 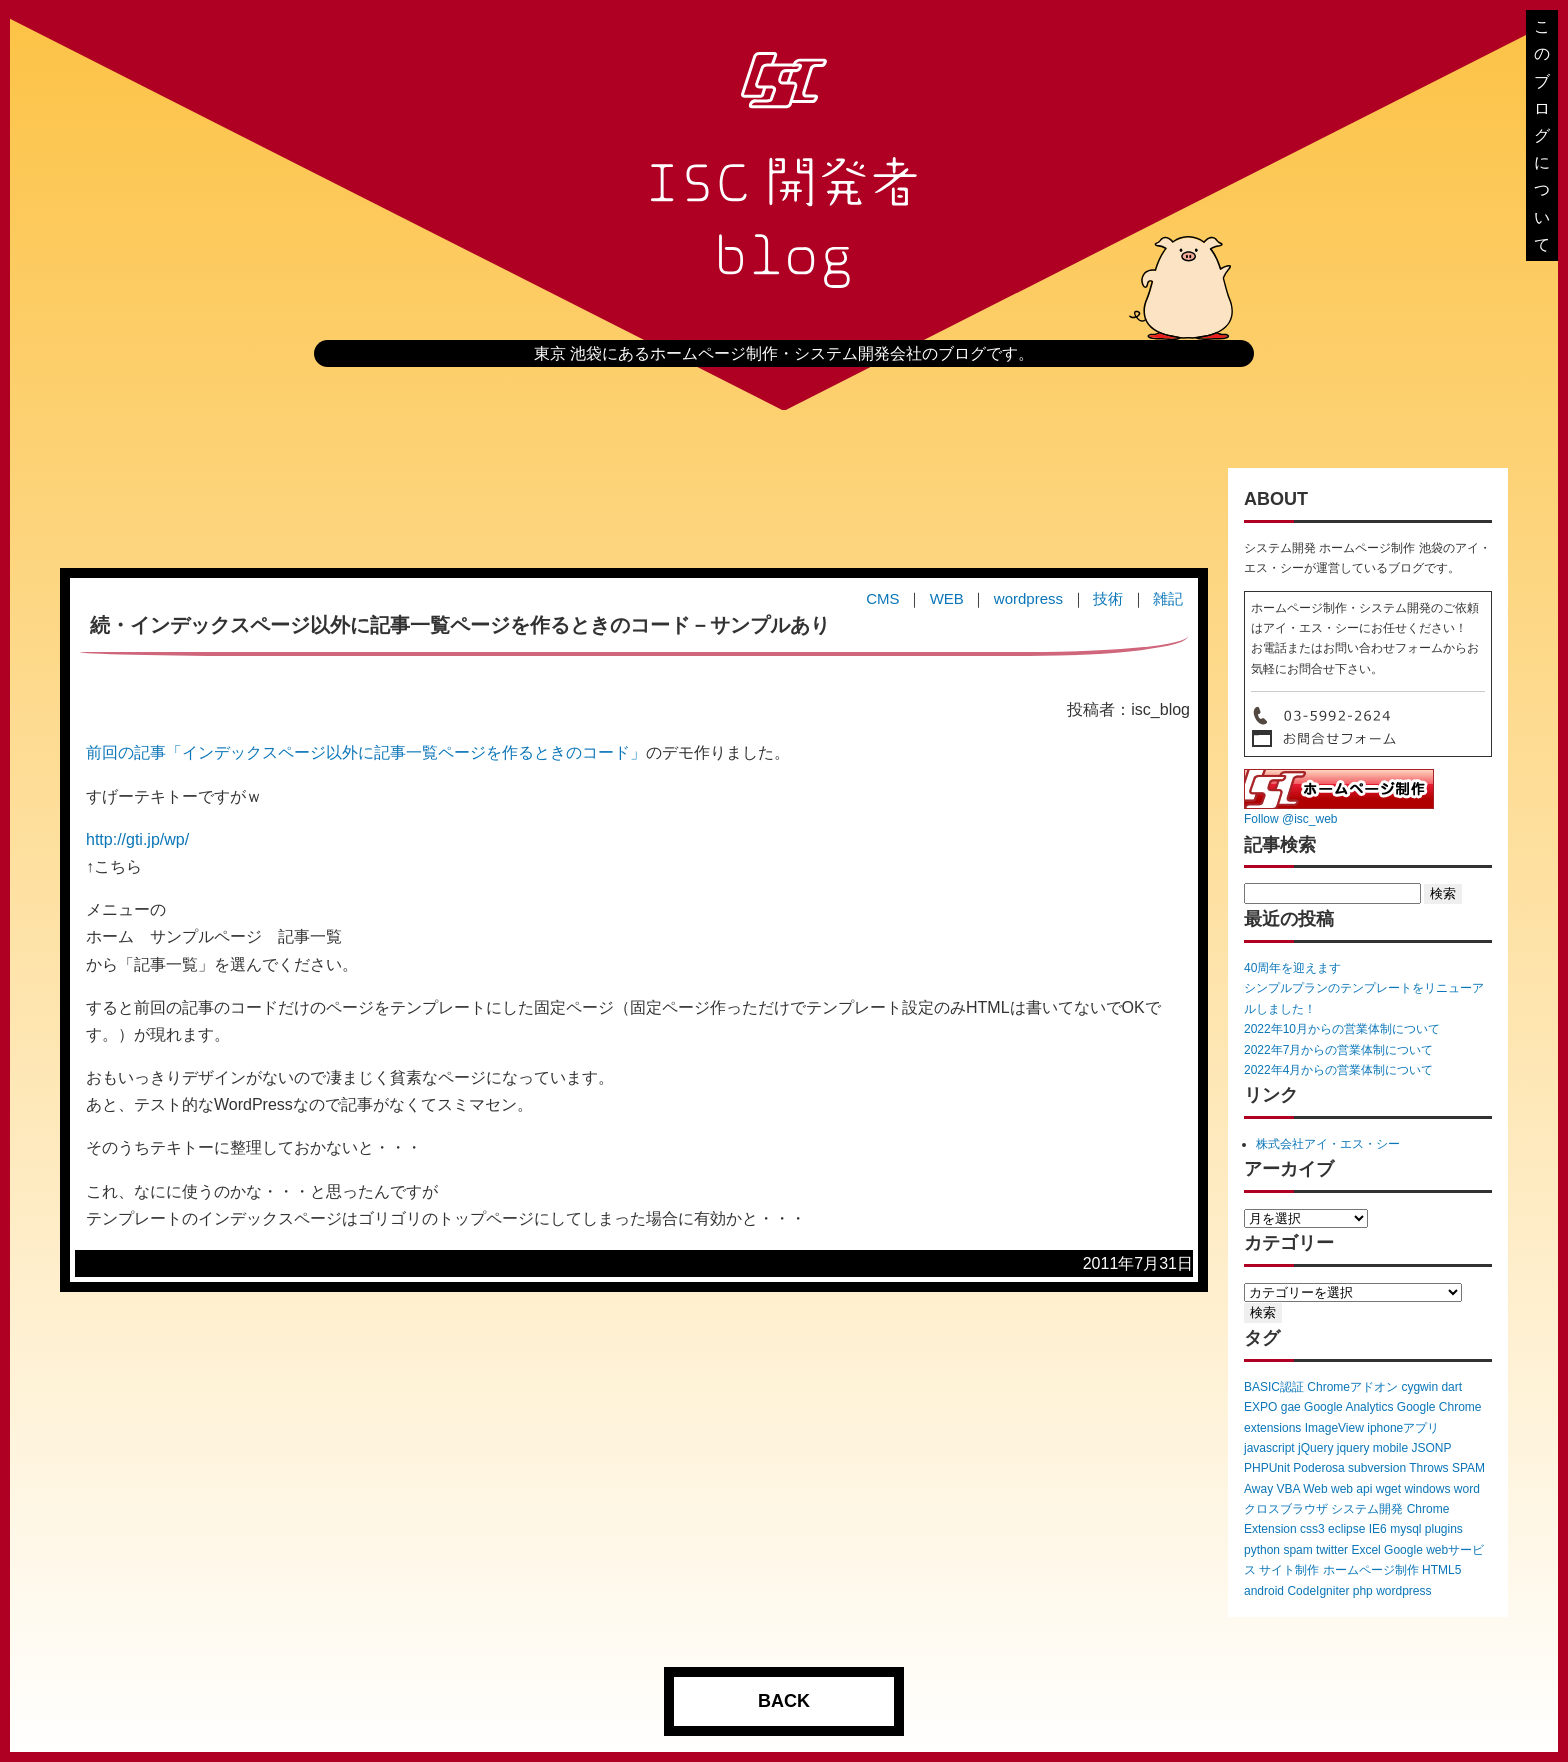 What do you see at coordinates (1267, 1468) in the screenshot?
I see `PHPUnit` at bounding box center [1267, 1468].